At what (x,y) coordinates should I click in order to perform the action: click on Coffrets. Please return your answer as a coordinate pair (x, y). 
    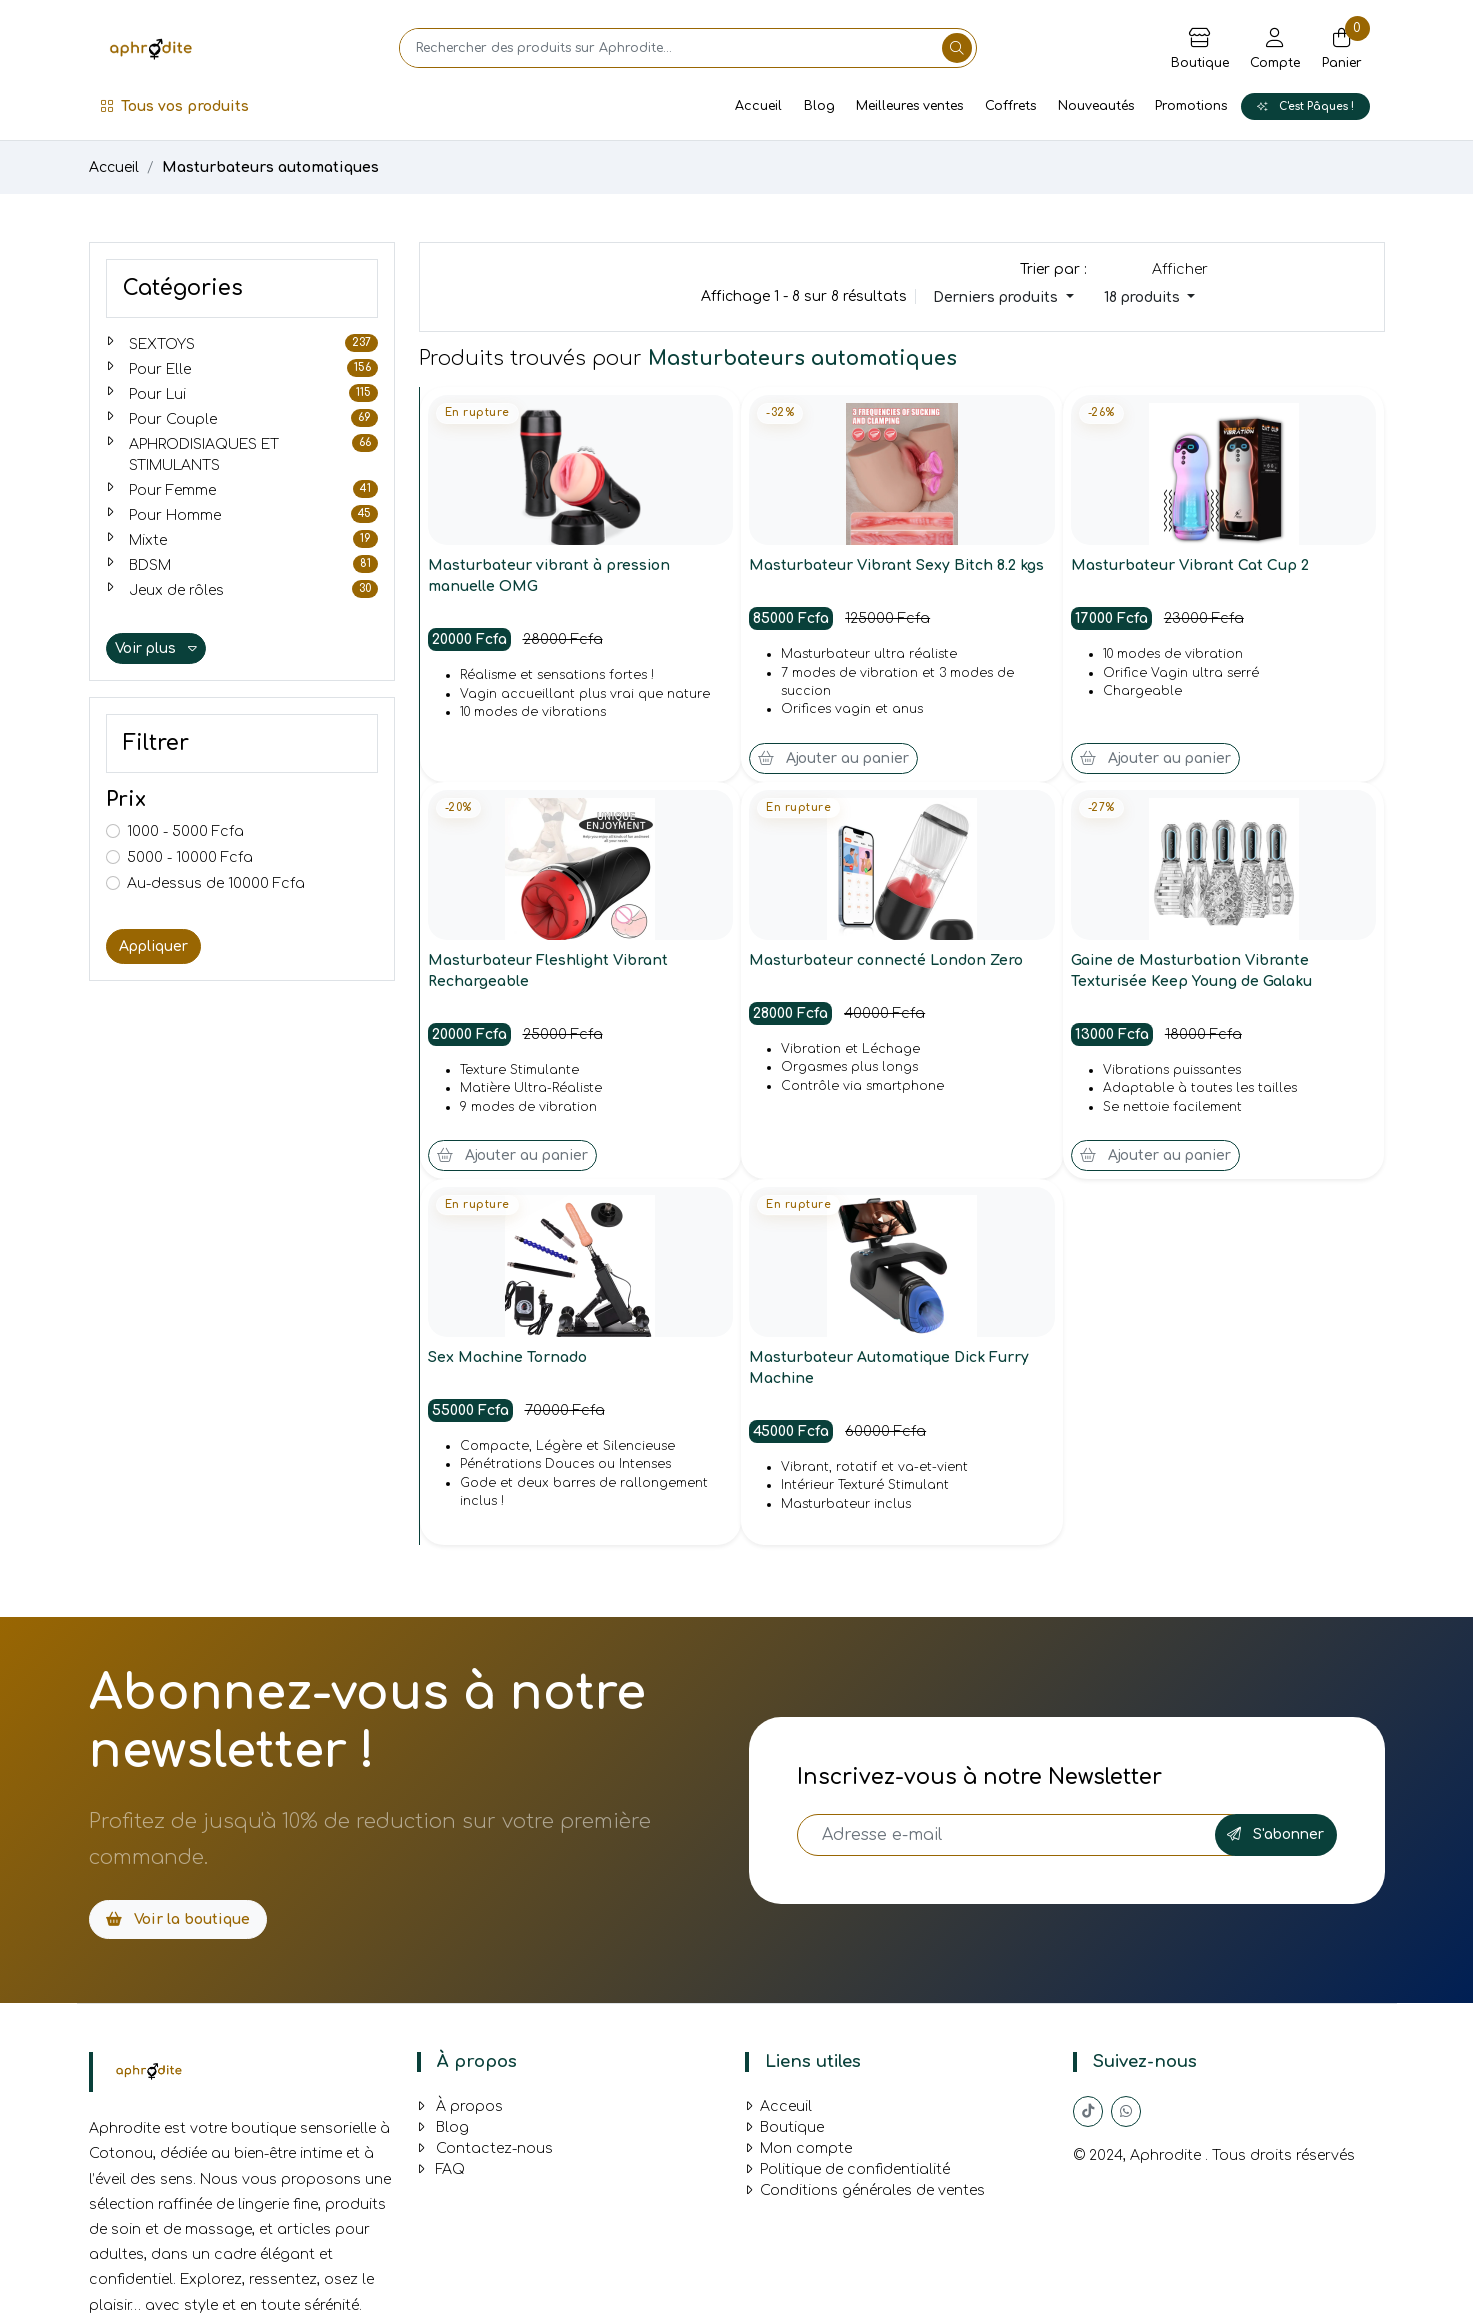
    Looking at the image, I should click on (1010, 106).